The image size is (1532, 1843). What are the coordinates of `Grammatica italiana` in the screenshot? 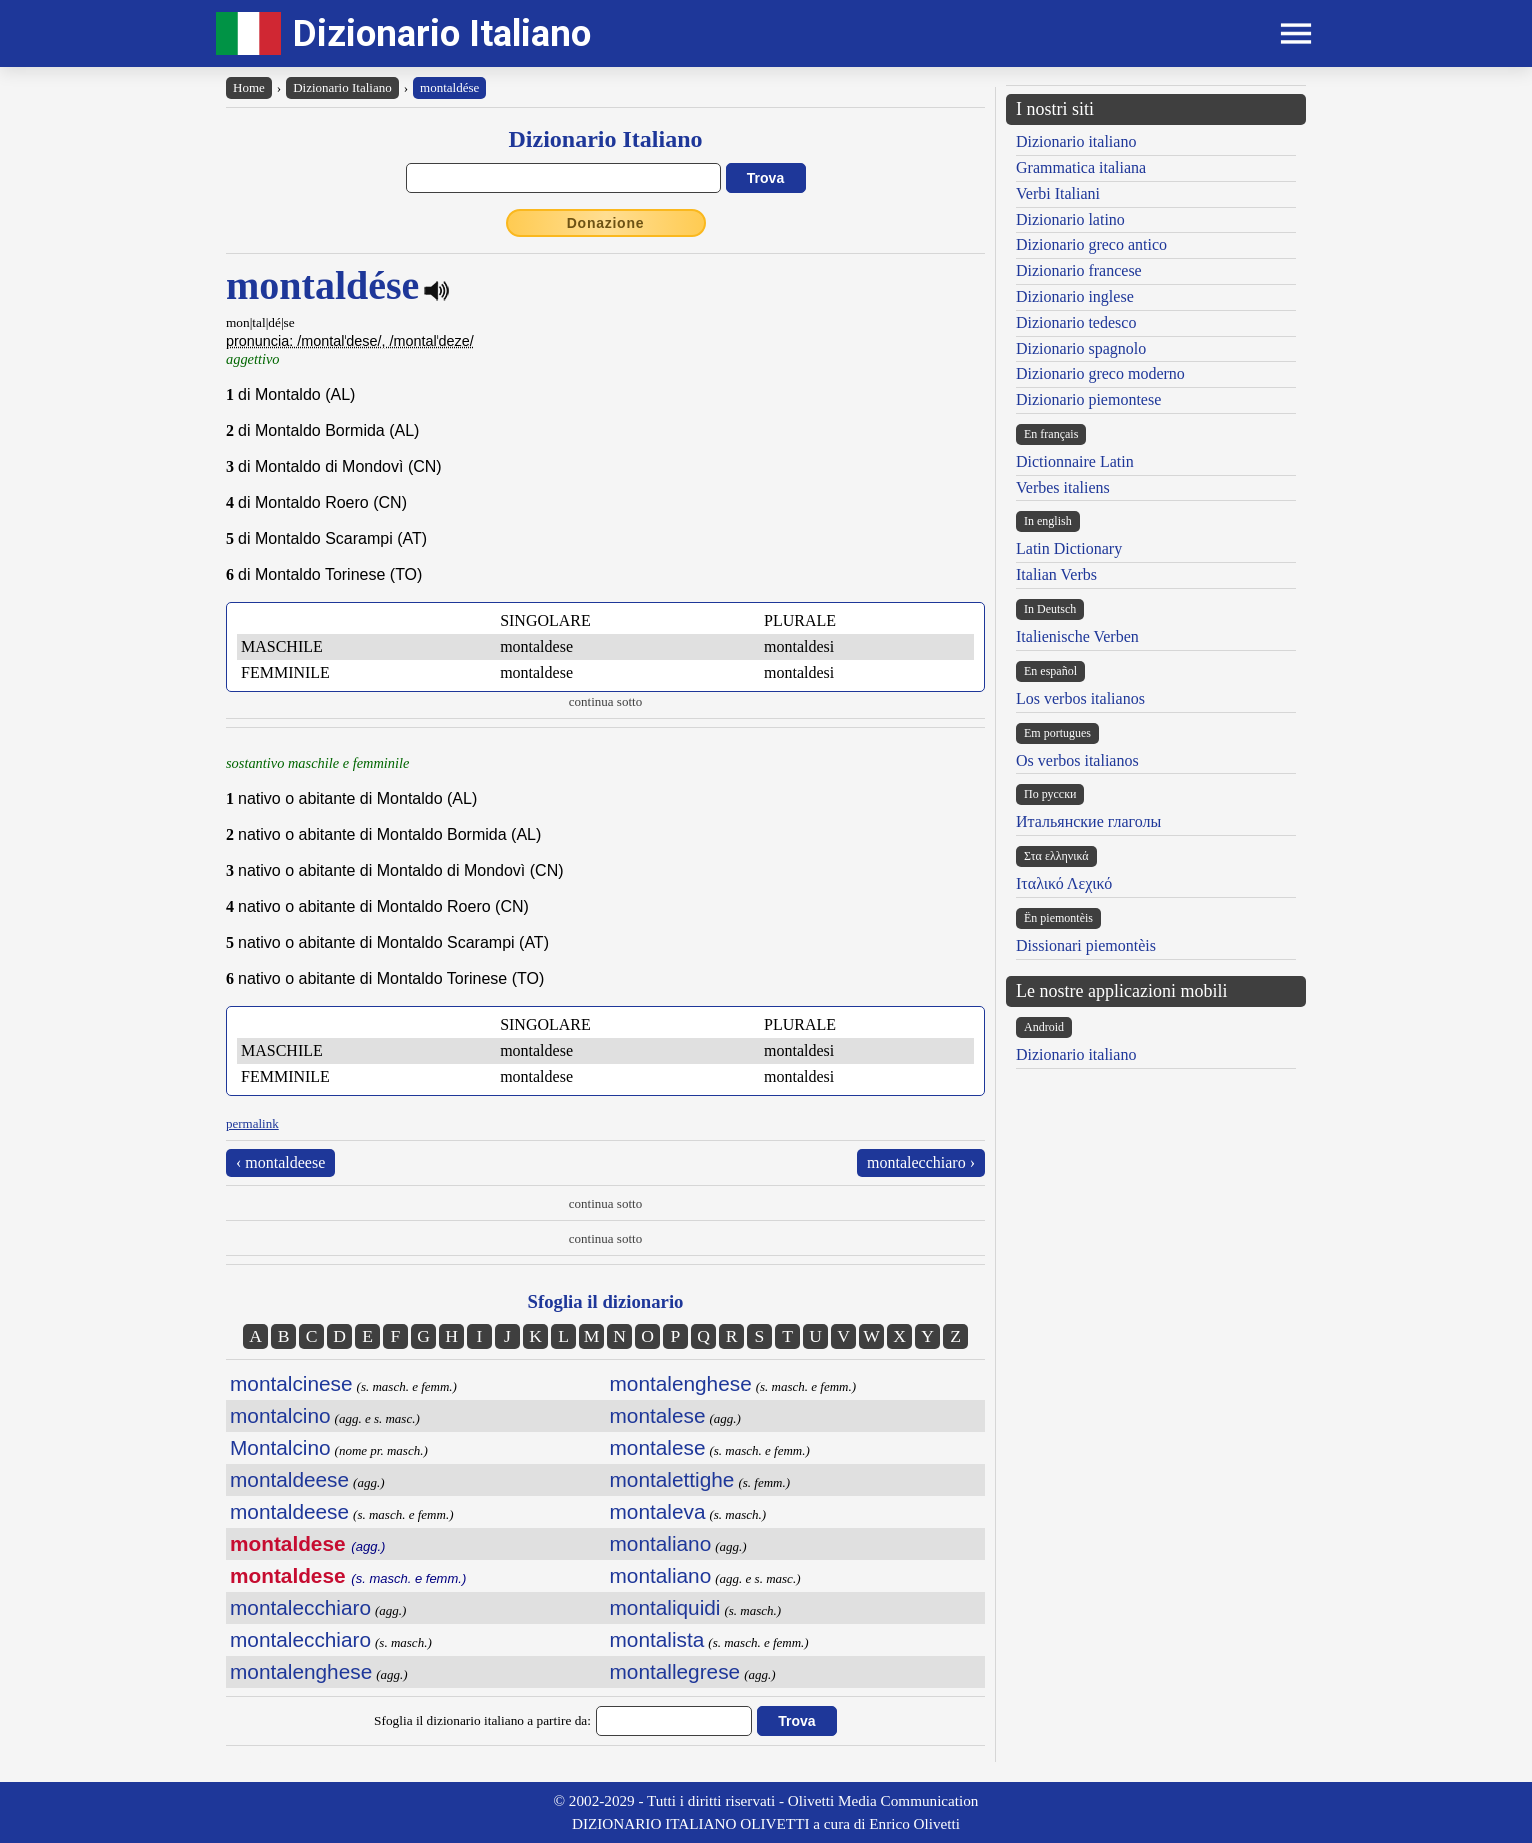 It's located at (1081, 167).